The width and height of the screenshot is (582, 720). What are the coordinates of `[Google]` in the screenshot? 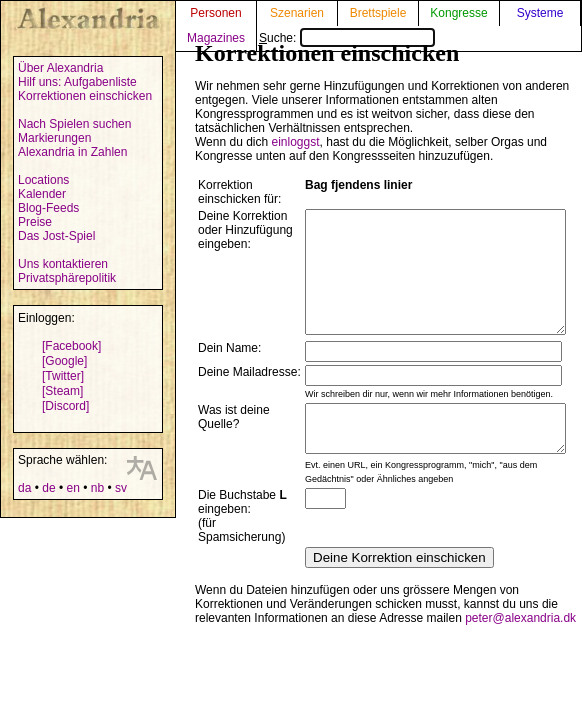 It's located at (64, 361).